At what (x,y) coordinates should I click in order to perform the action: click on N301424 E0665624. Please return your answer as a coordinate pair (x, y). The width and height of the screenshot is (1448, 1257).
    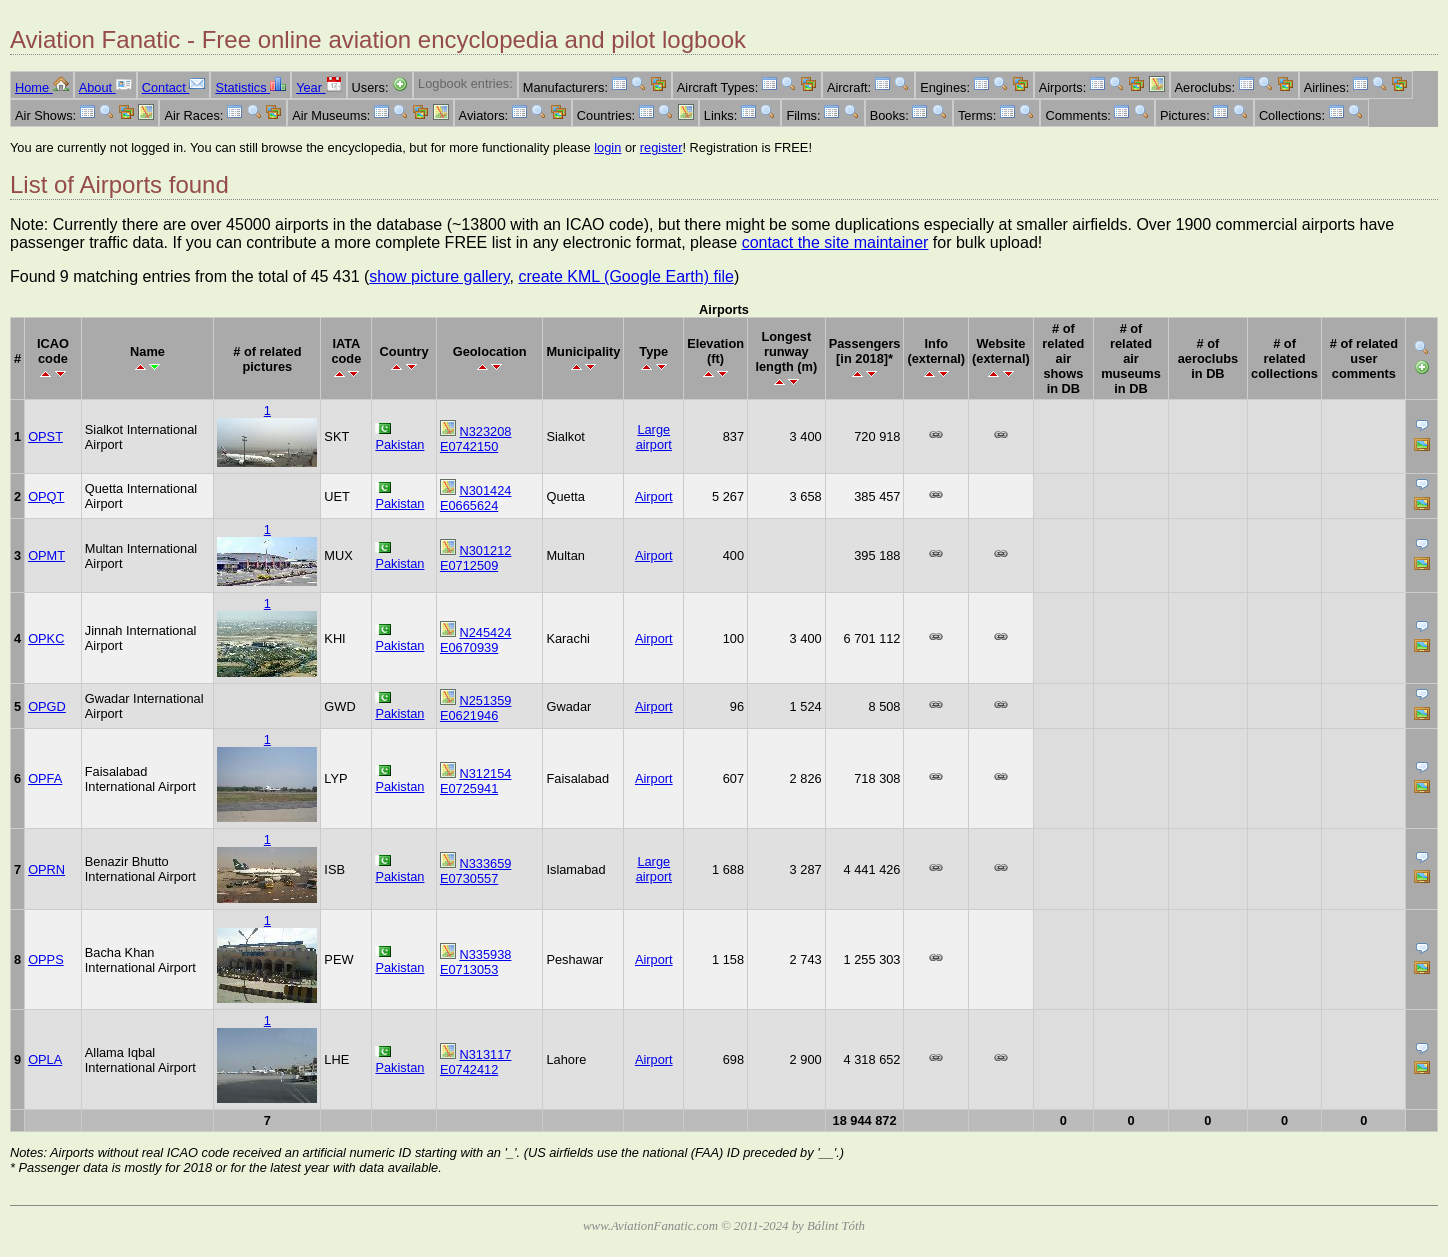
    Looking at the image, I should click on (476, 498).